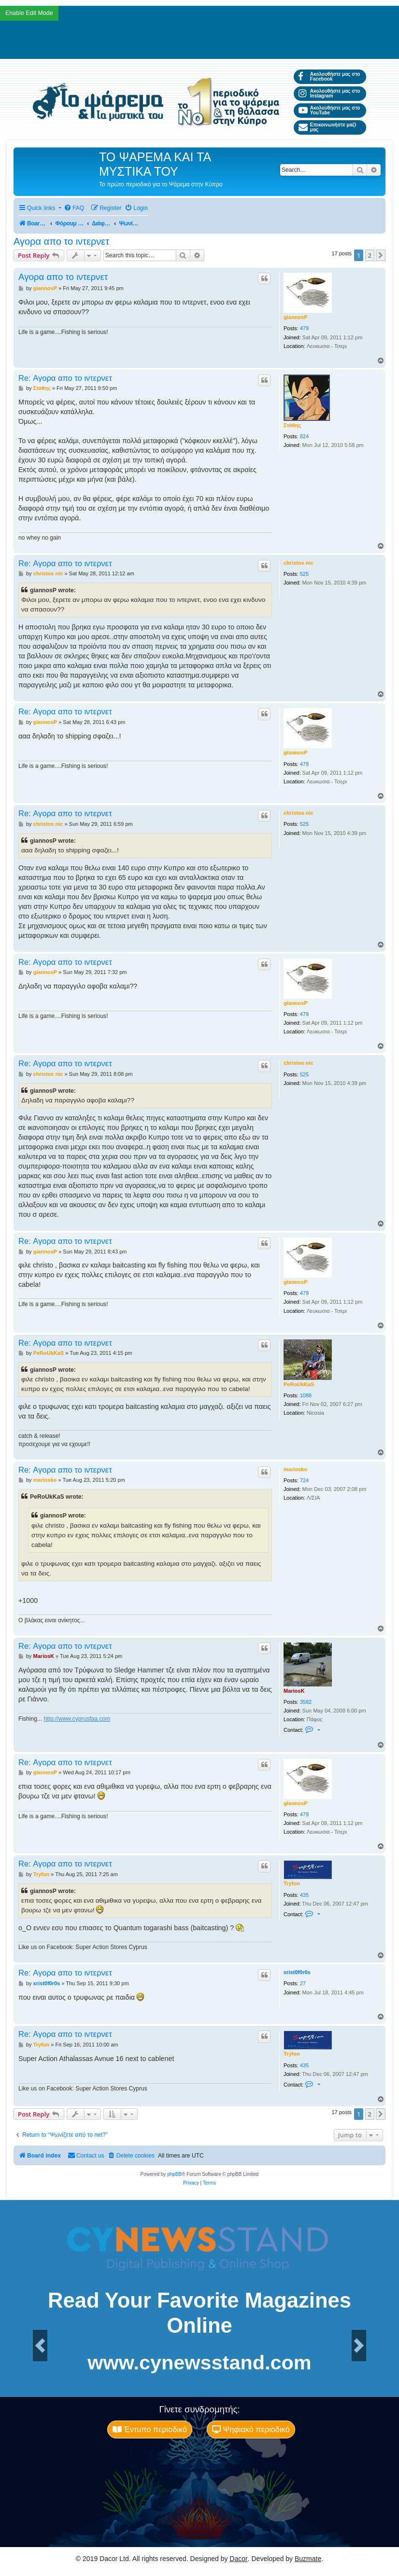 The image size is (399, 2576). I want to click on 479, so click(304, 328).